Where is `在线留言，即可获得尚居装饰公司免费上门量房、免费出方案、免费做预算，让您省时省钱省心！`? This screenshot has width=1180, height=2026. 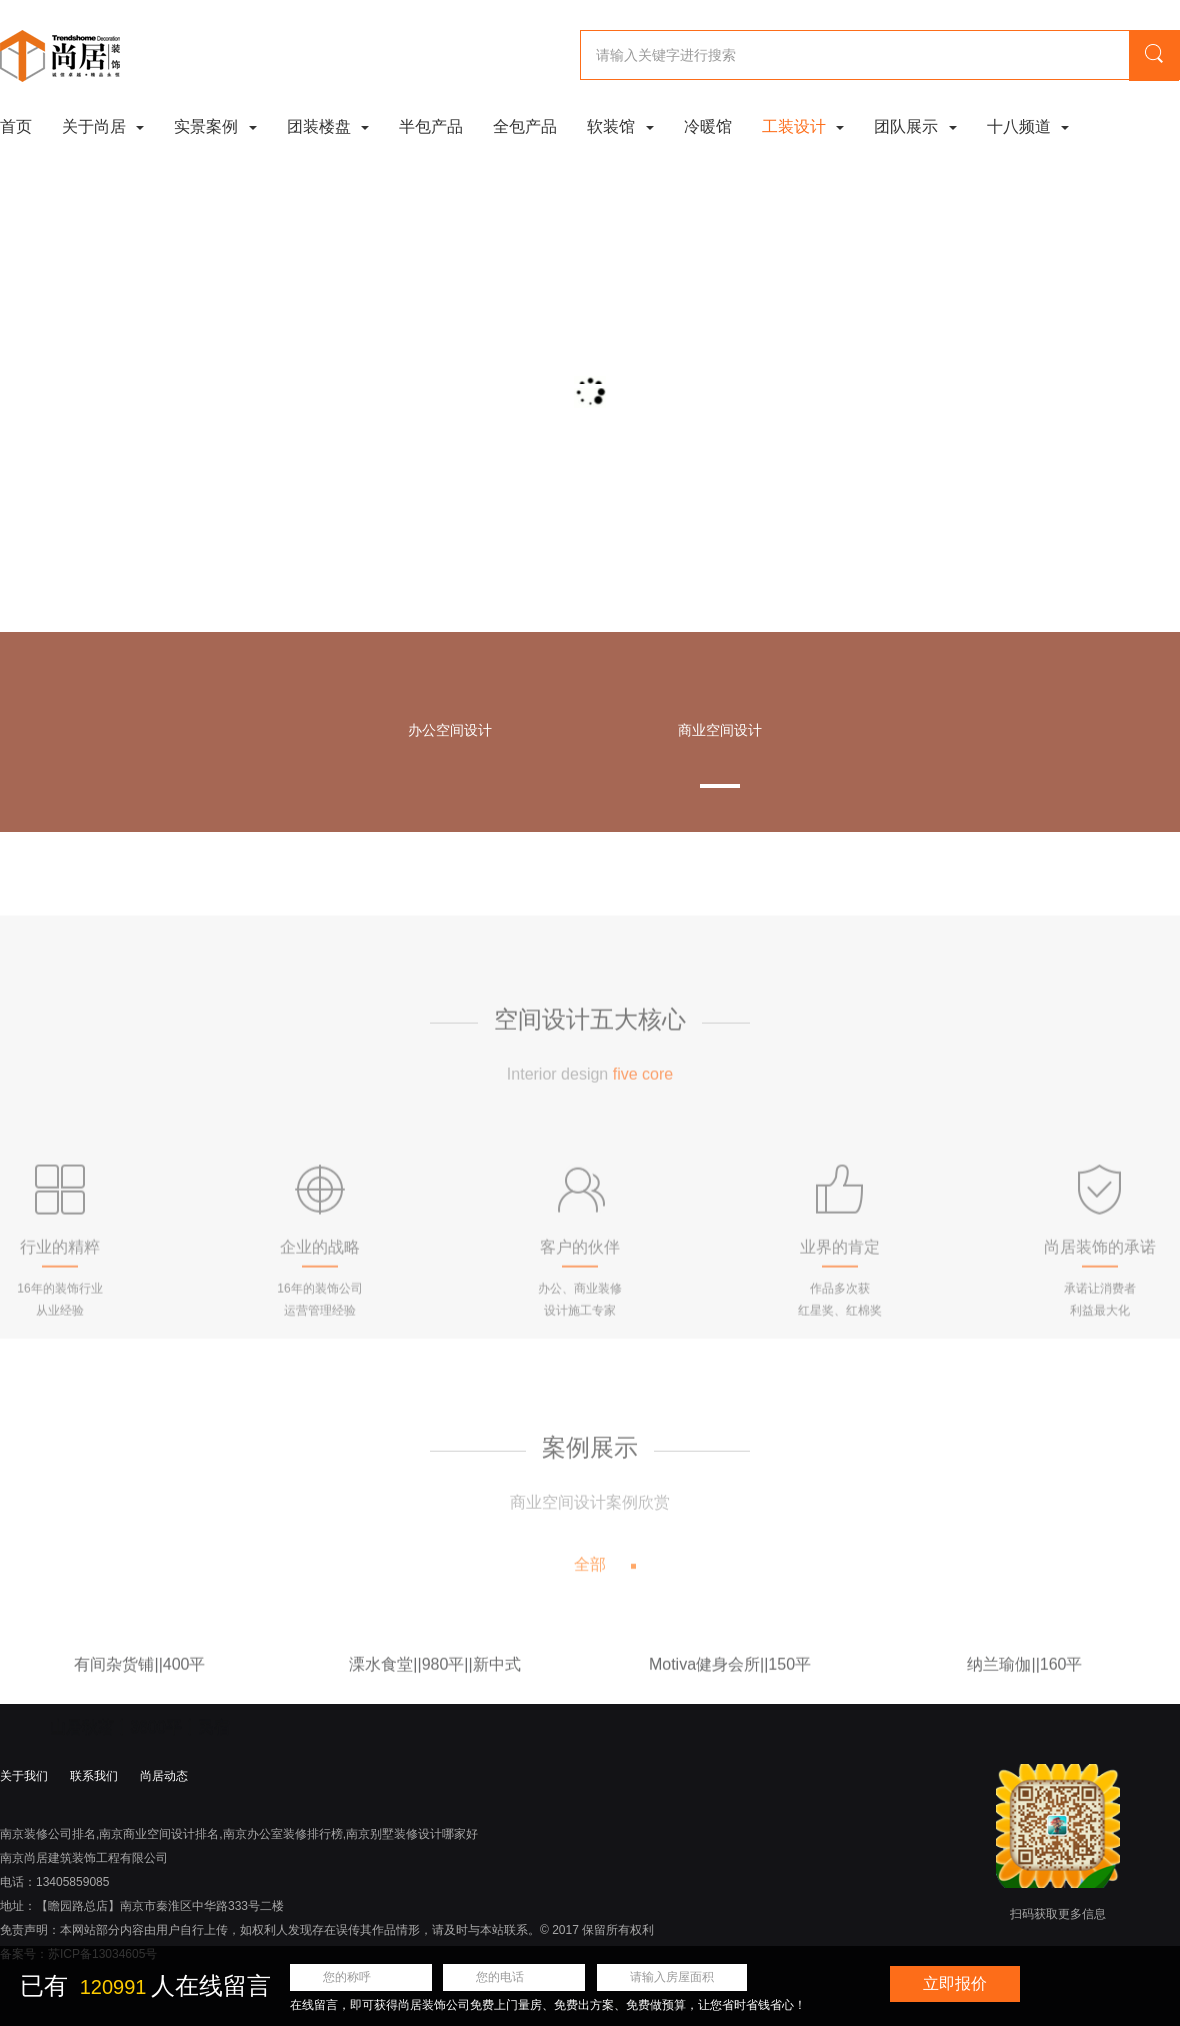
在线留言，即可获得尚居装饰公司免费上门量房、免费出方案、免费做预算，让您省时省钱省心！ is located at coordinates (548, 2005).